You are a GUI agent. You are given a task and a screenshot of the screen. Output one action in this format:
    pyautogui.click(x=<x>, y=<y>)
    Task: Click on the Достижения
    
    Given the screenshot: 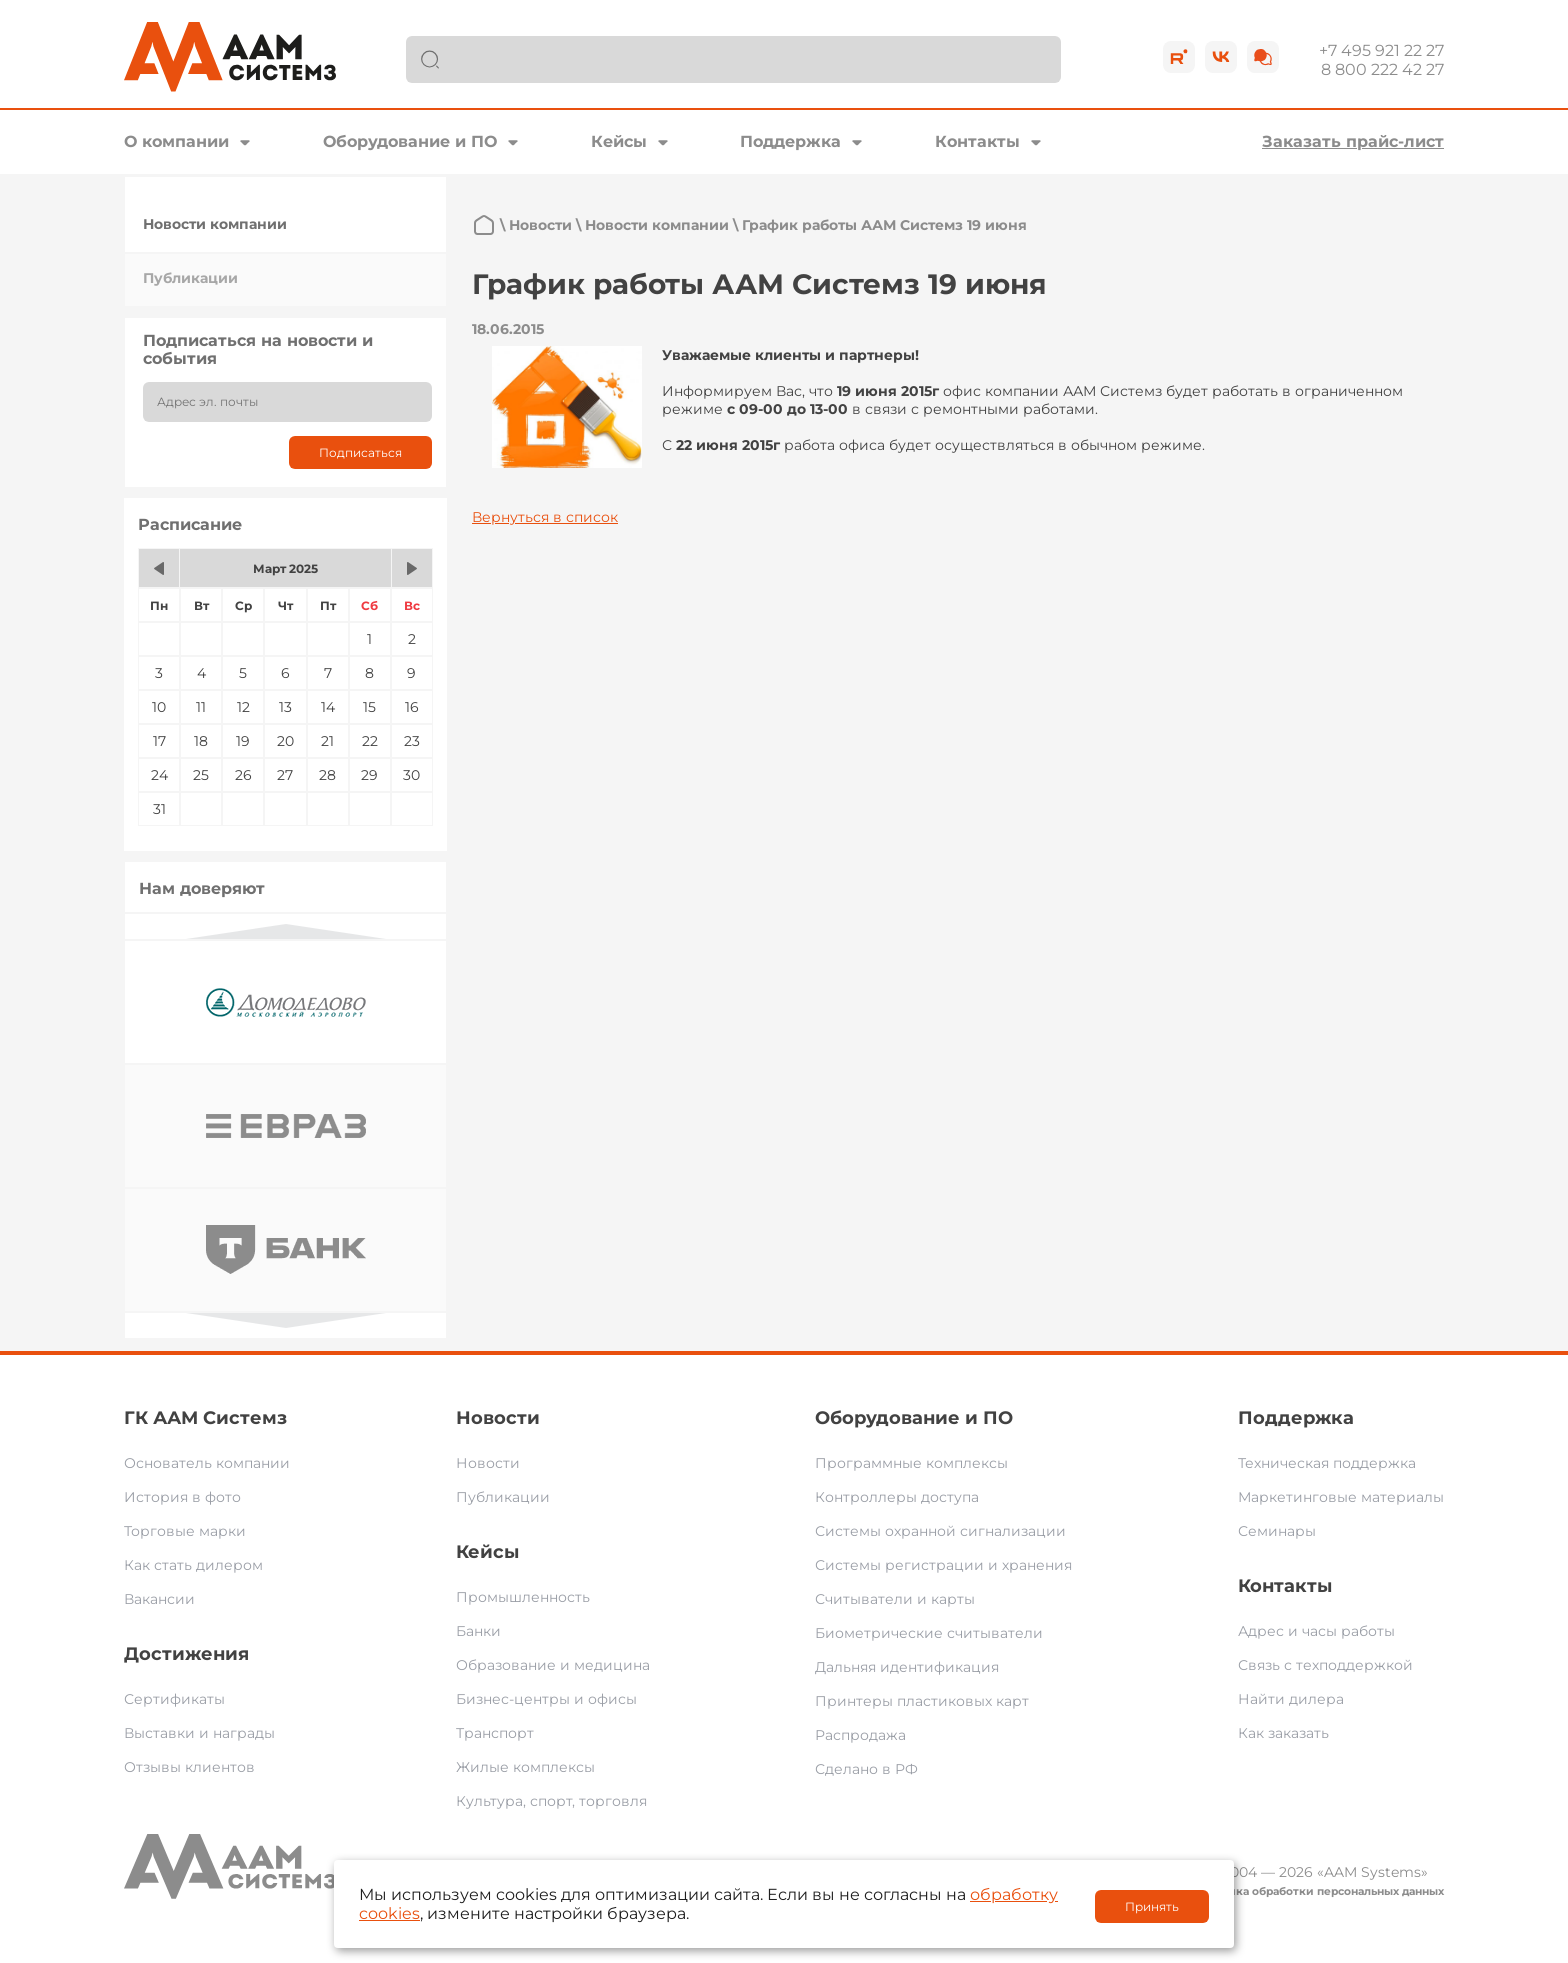 What is the action you would take?
    pyautogui.click(x=186, y=1654)
    